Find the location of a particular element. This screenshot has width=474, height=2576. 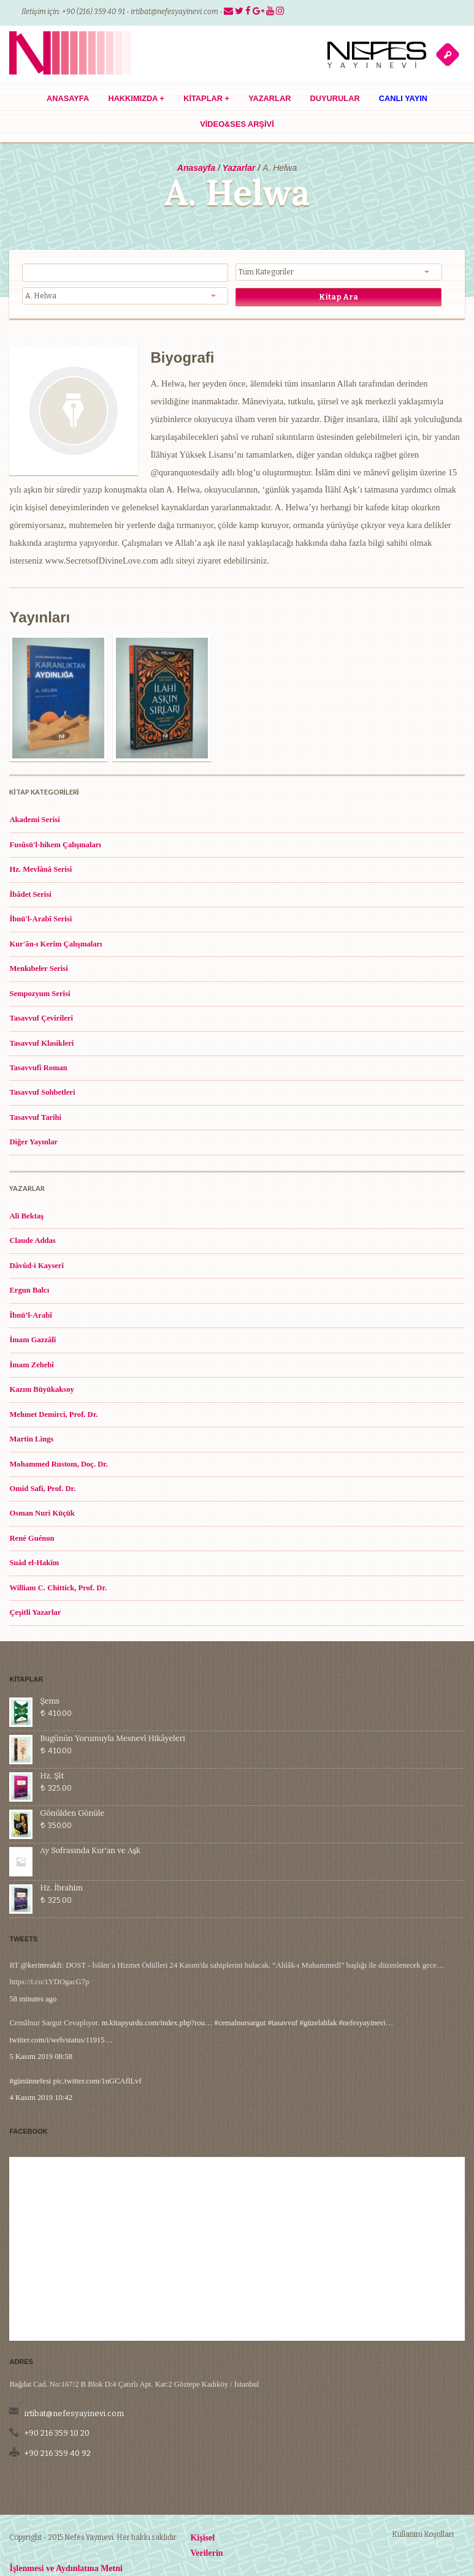

Sempozyum Serisi is located at coordinates (39, 993).